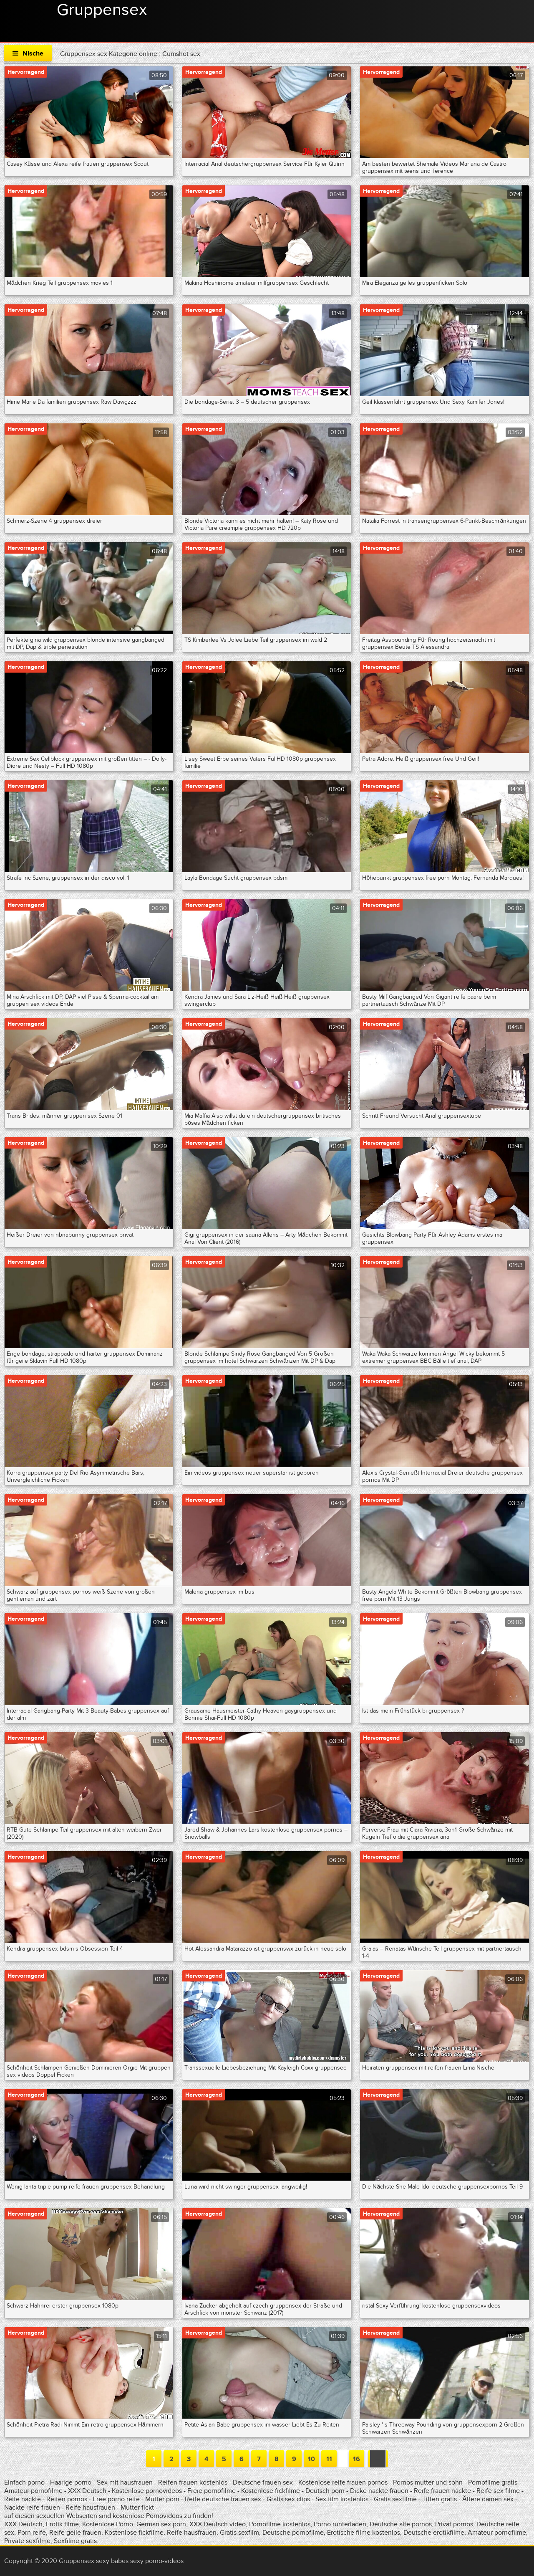 The width and height of the screenshot is (534, 2576). Describe the element at coordinates (24, 2482) in the screenshot. I see `Einfach porno` at that location.